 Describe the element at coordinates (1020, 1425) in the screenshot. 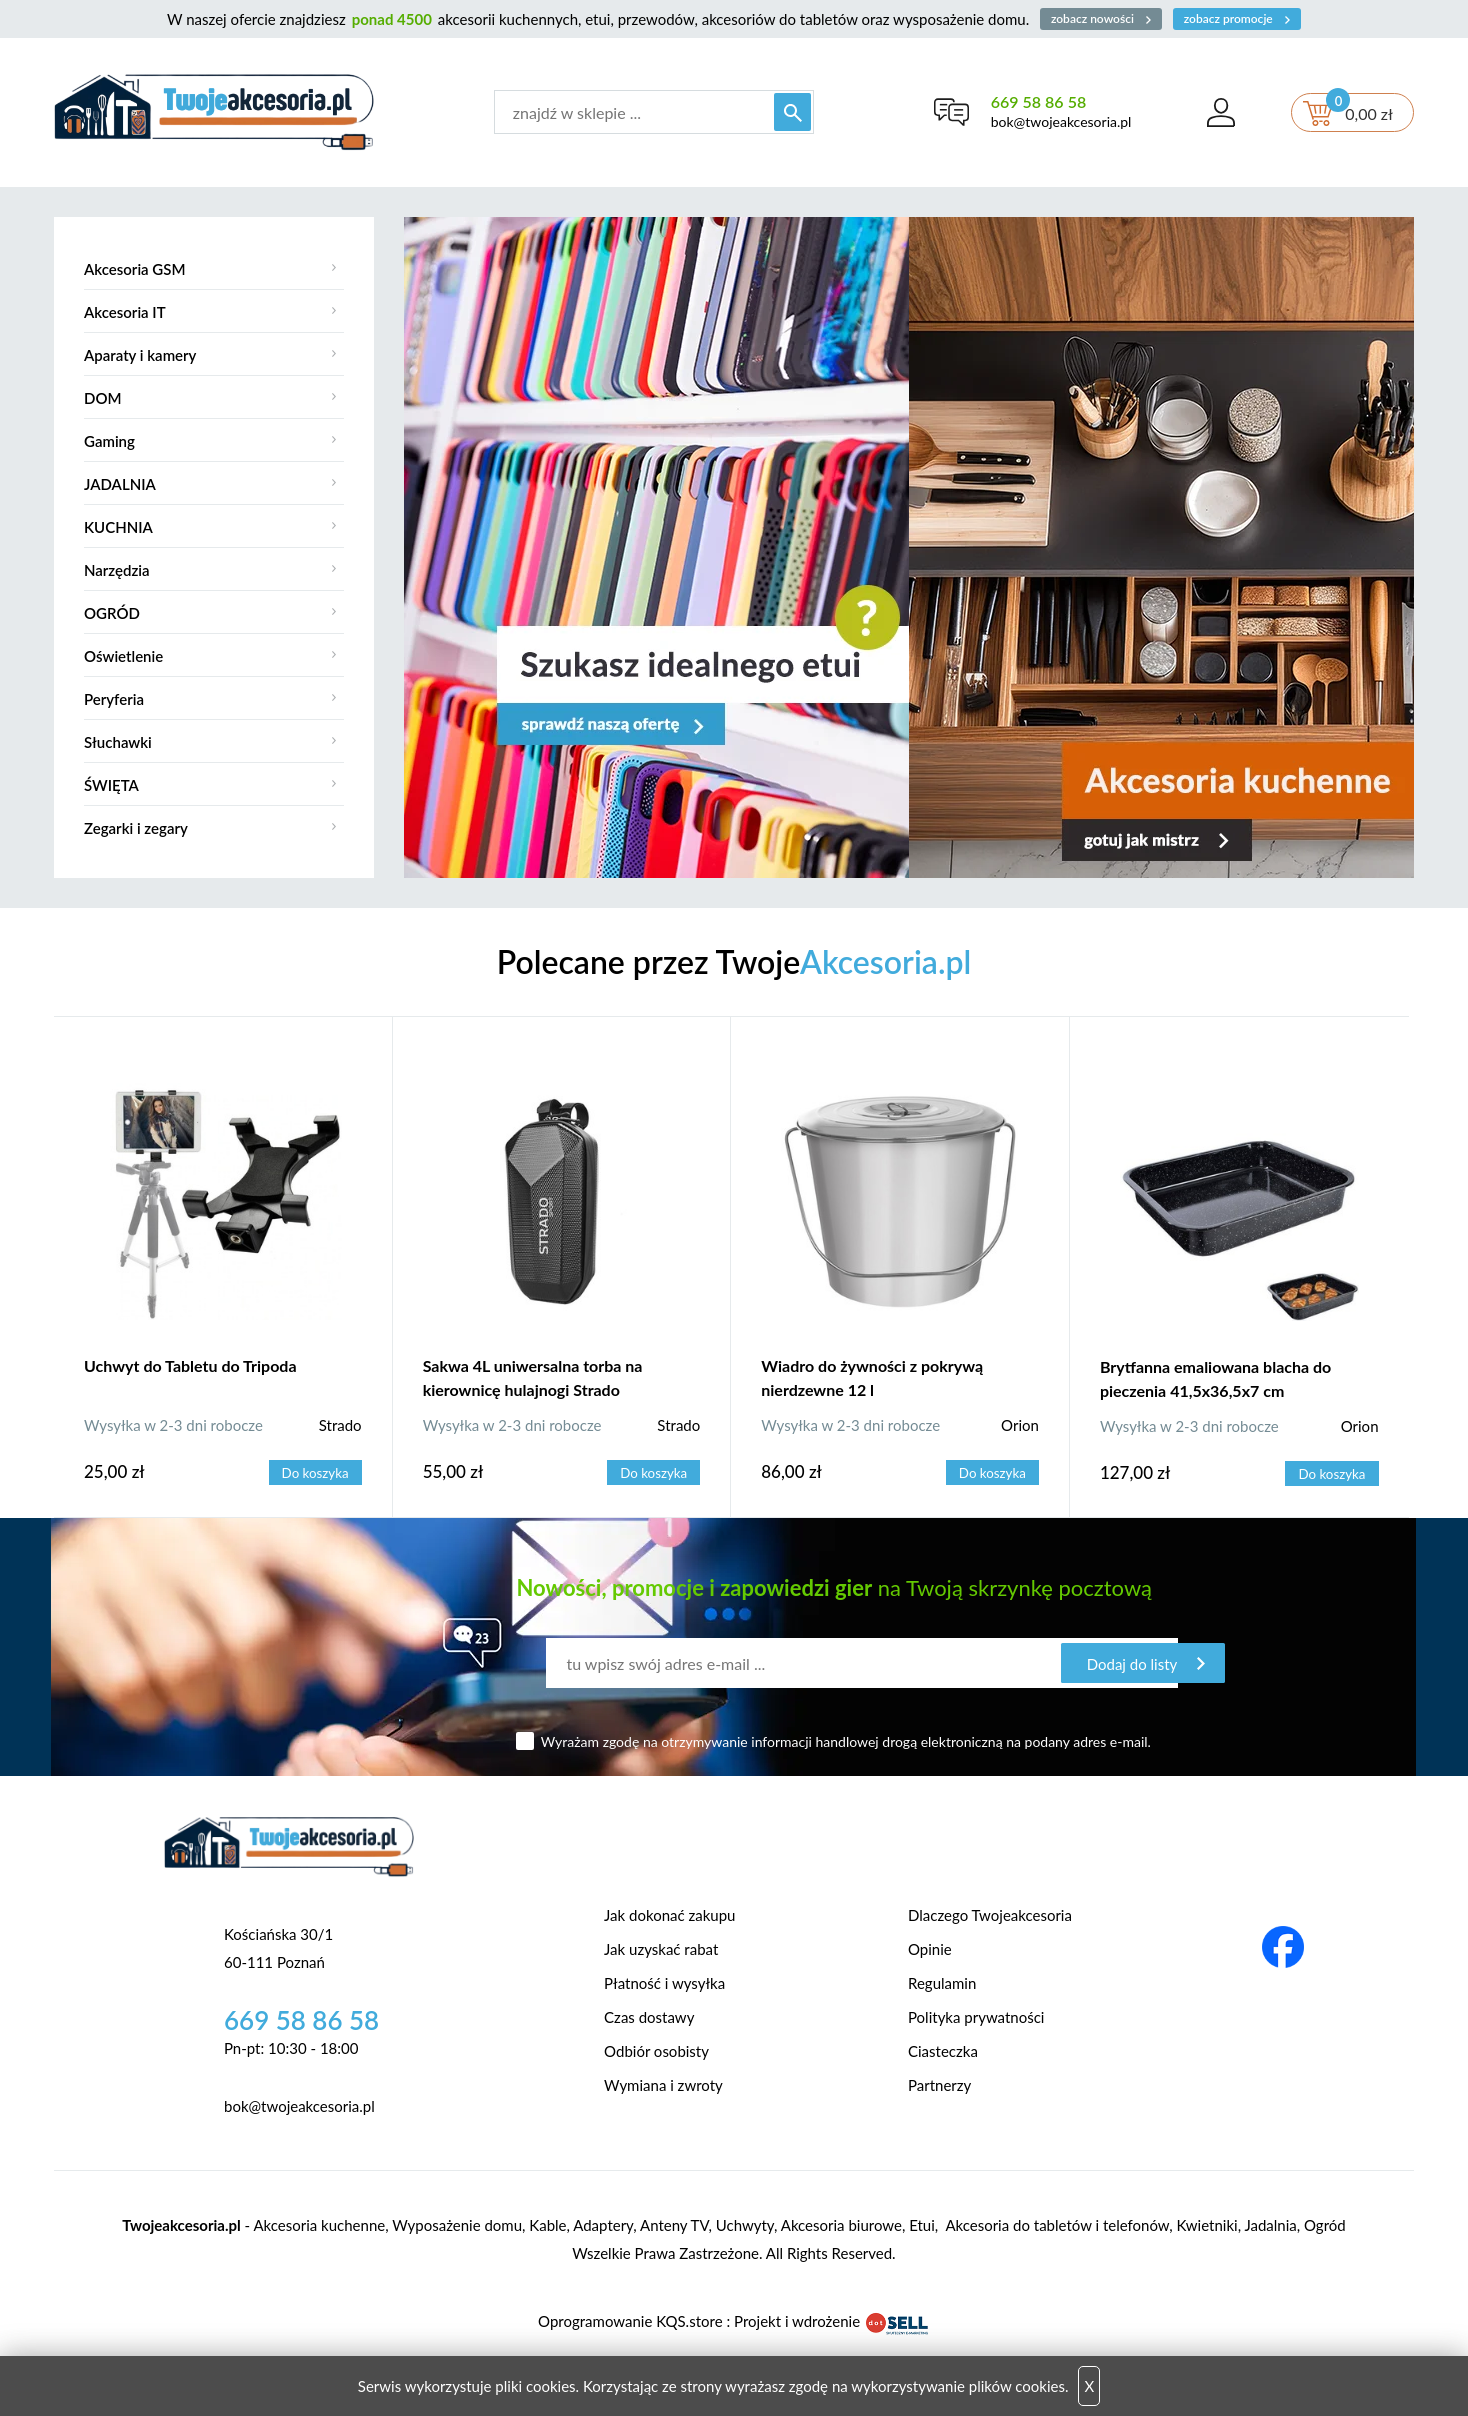

I see `Orion` at that location.